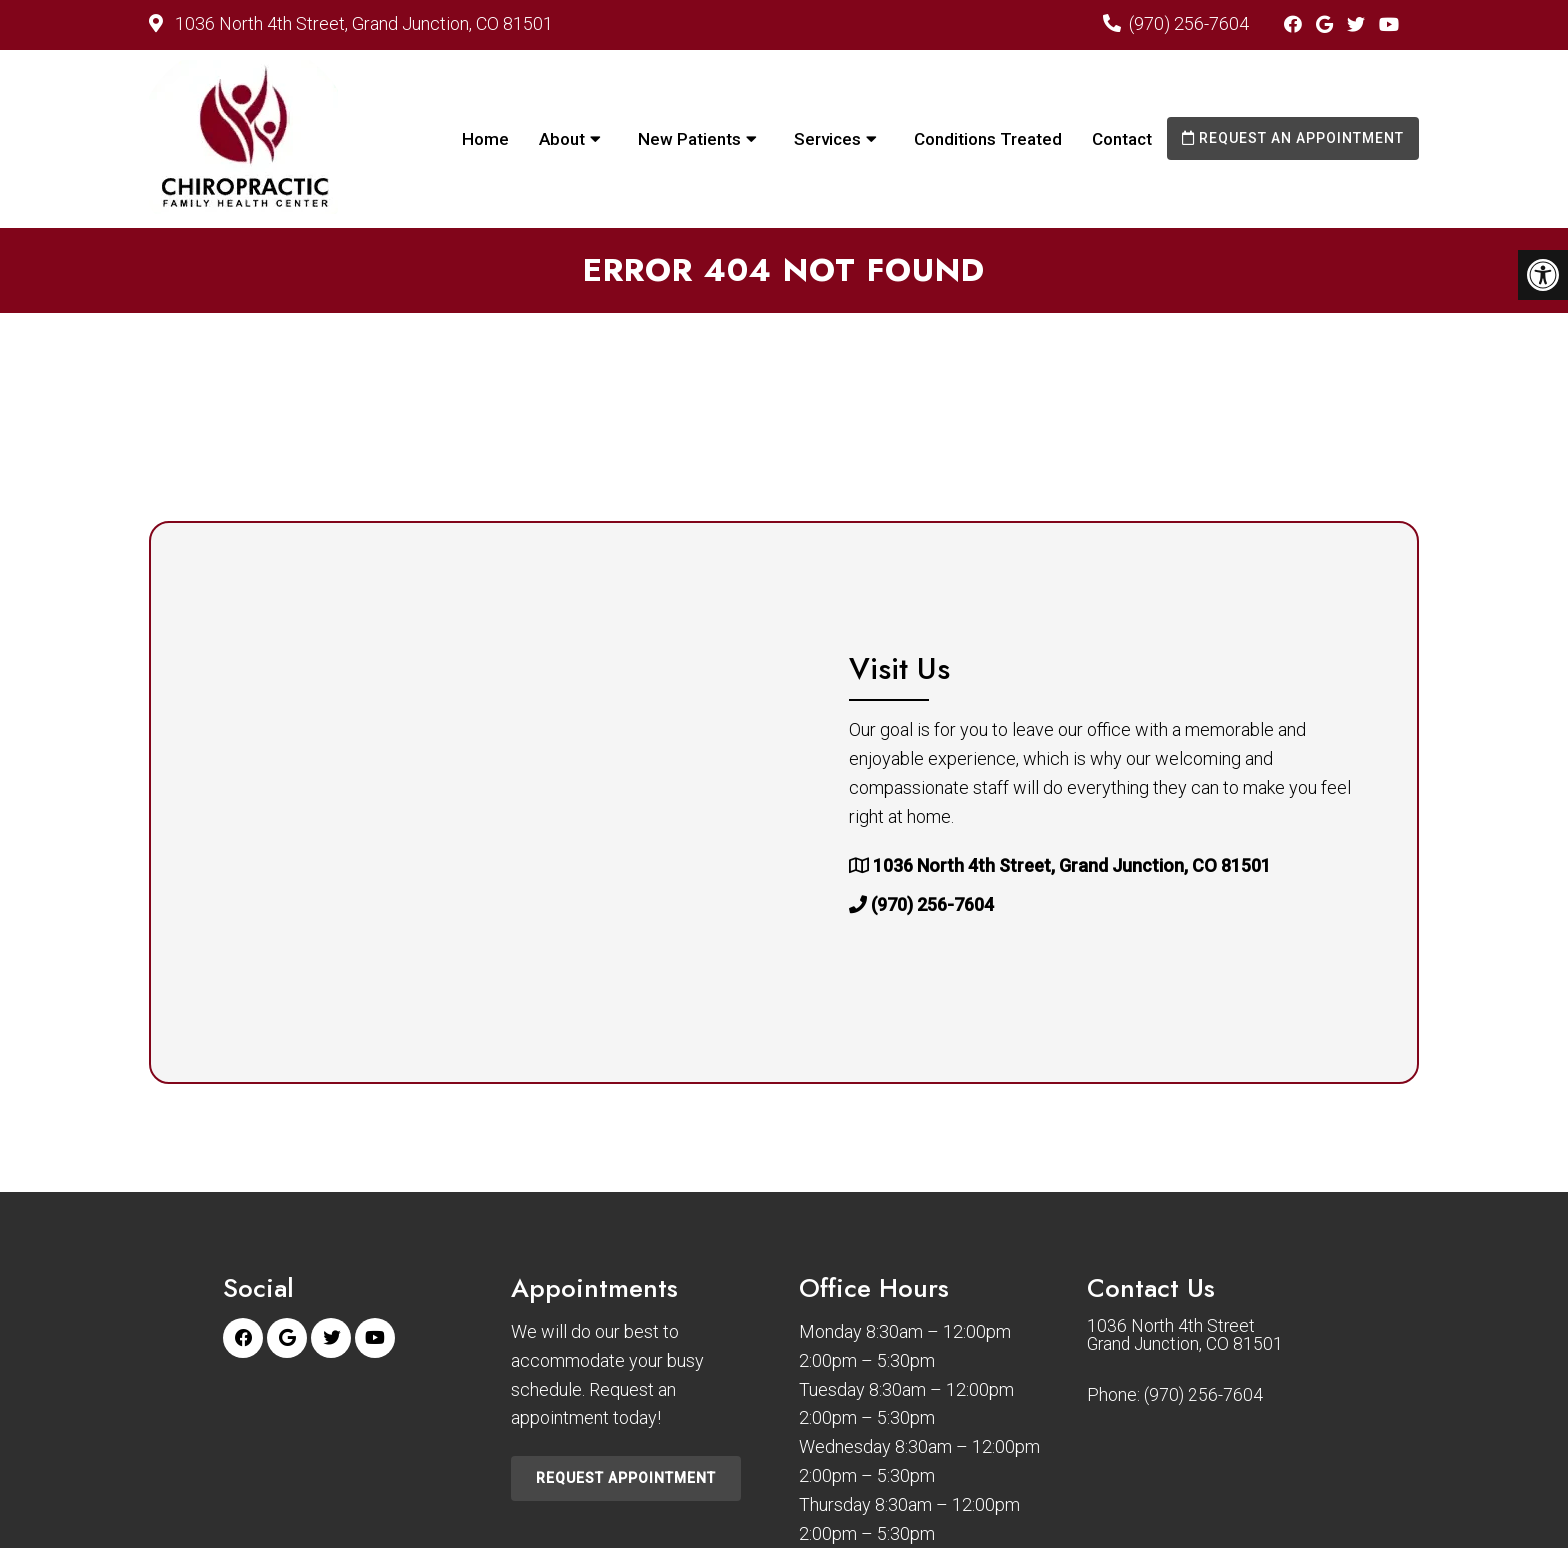 The height and width of the screenshot is (1548, 1568). I want to click on (970) 256-7604, so click(1189, 23).